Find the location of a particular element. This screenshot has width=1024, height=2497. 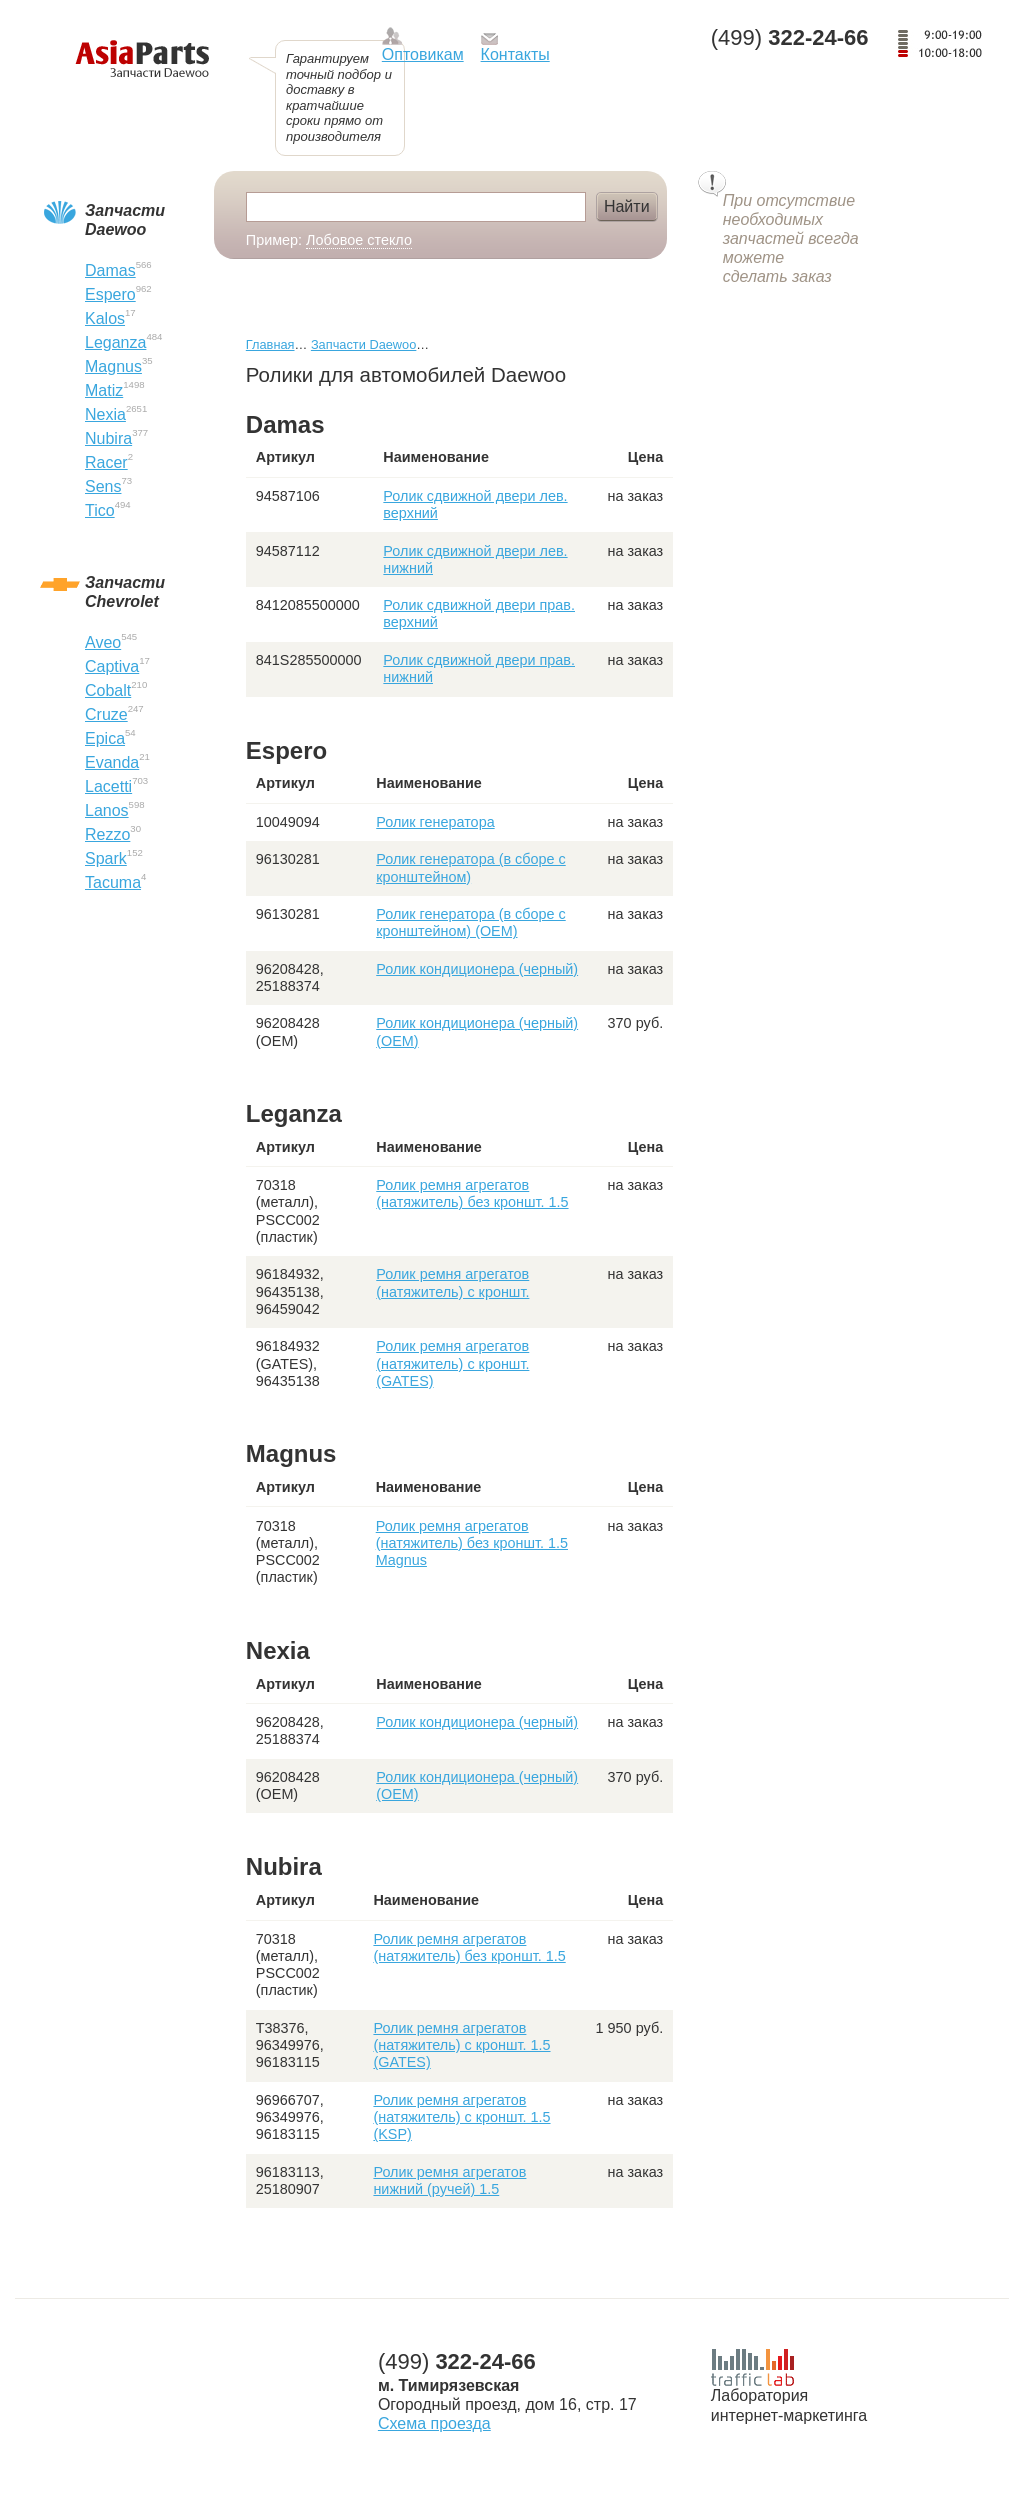

Sens is located at coordinates (103, 486).